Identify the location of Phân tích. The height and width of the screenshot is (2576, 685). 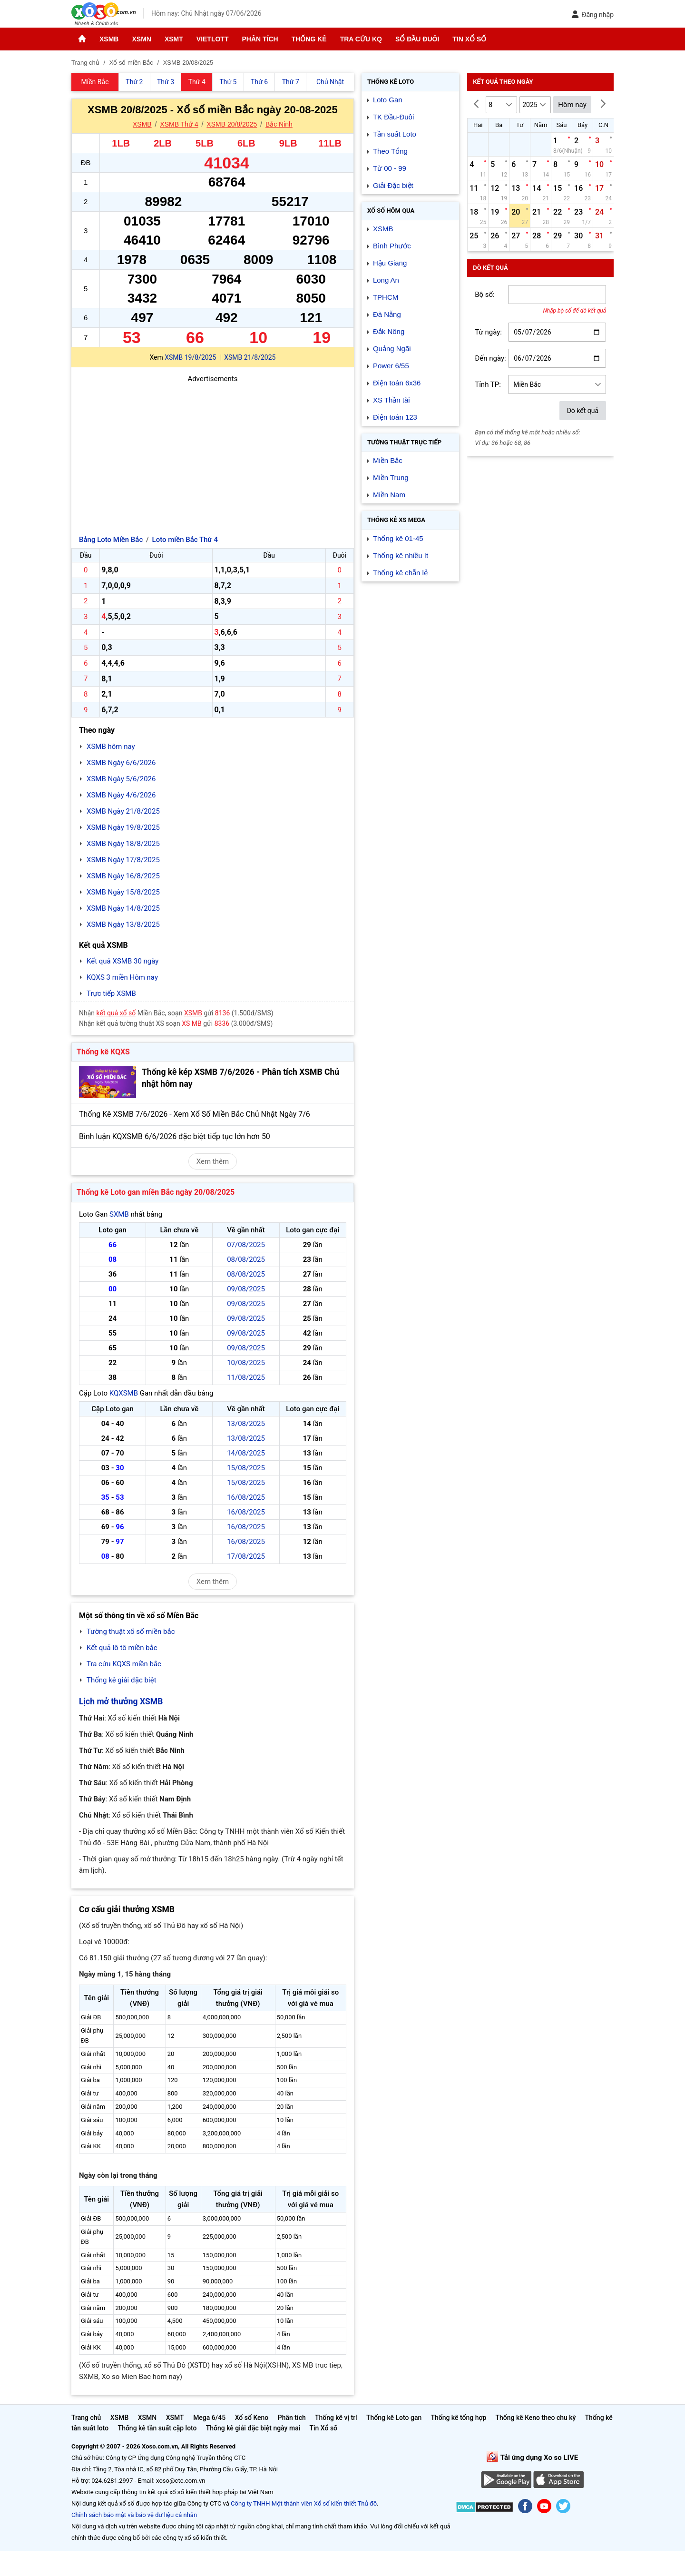
(260, 39).